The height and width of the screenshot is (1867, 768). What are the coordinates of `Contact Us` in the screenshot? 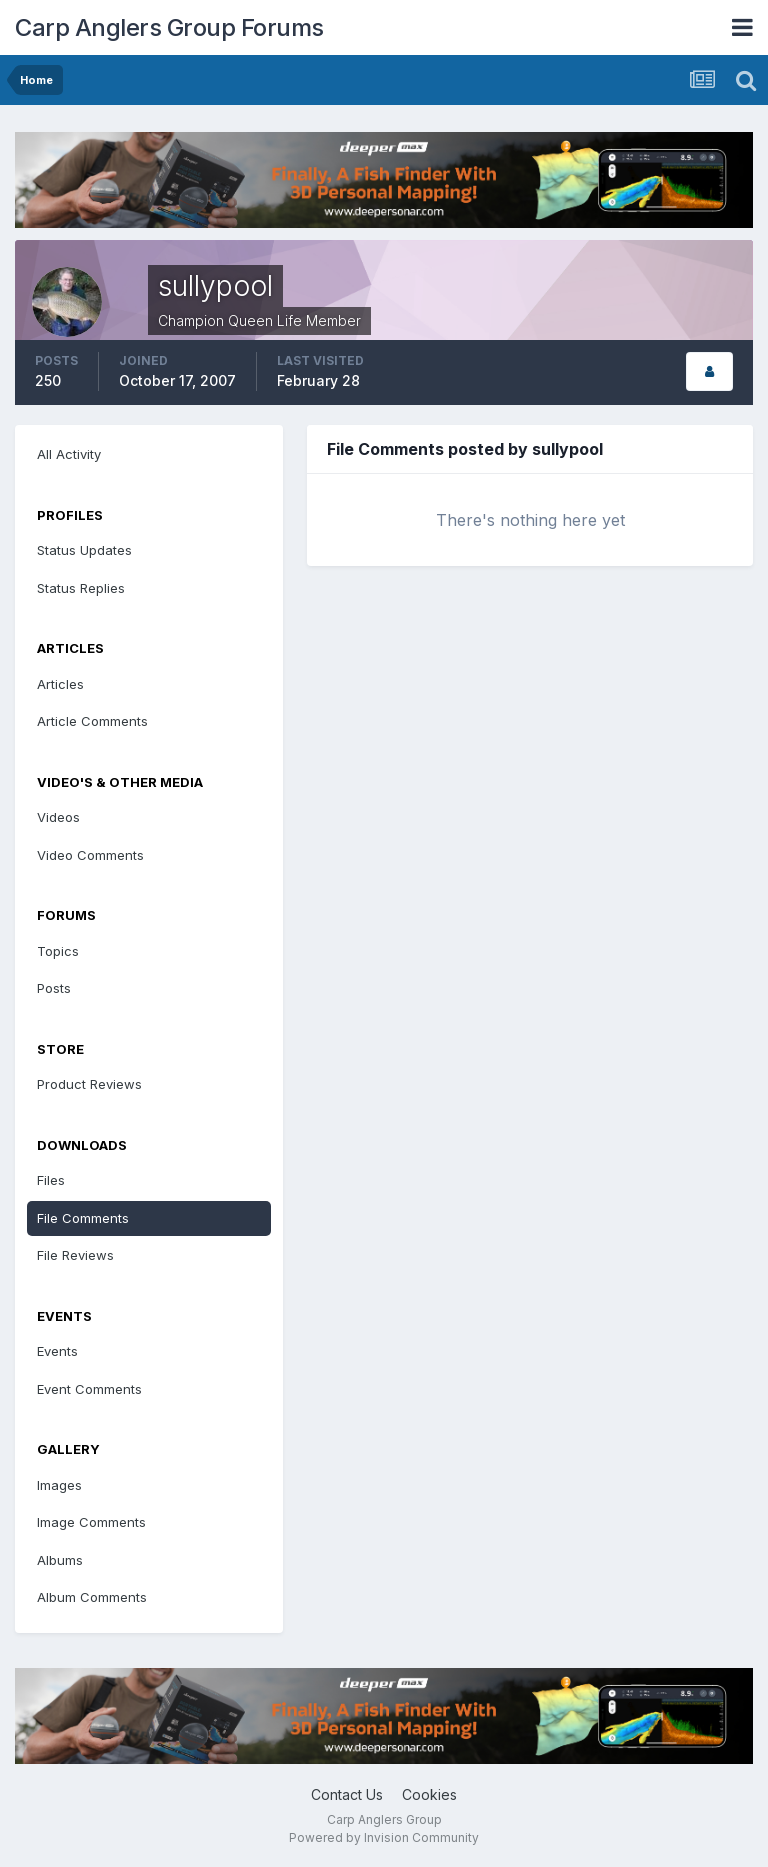 It's located at (347, 1794).